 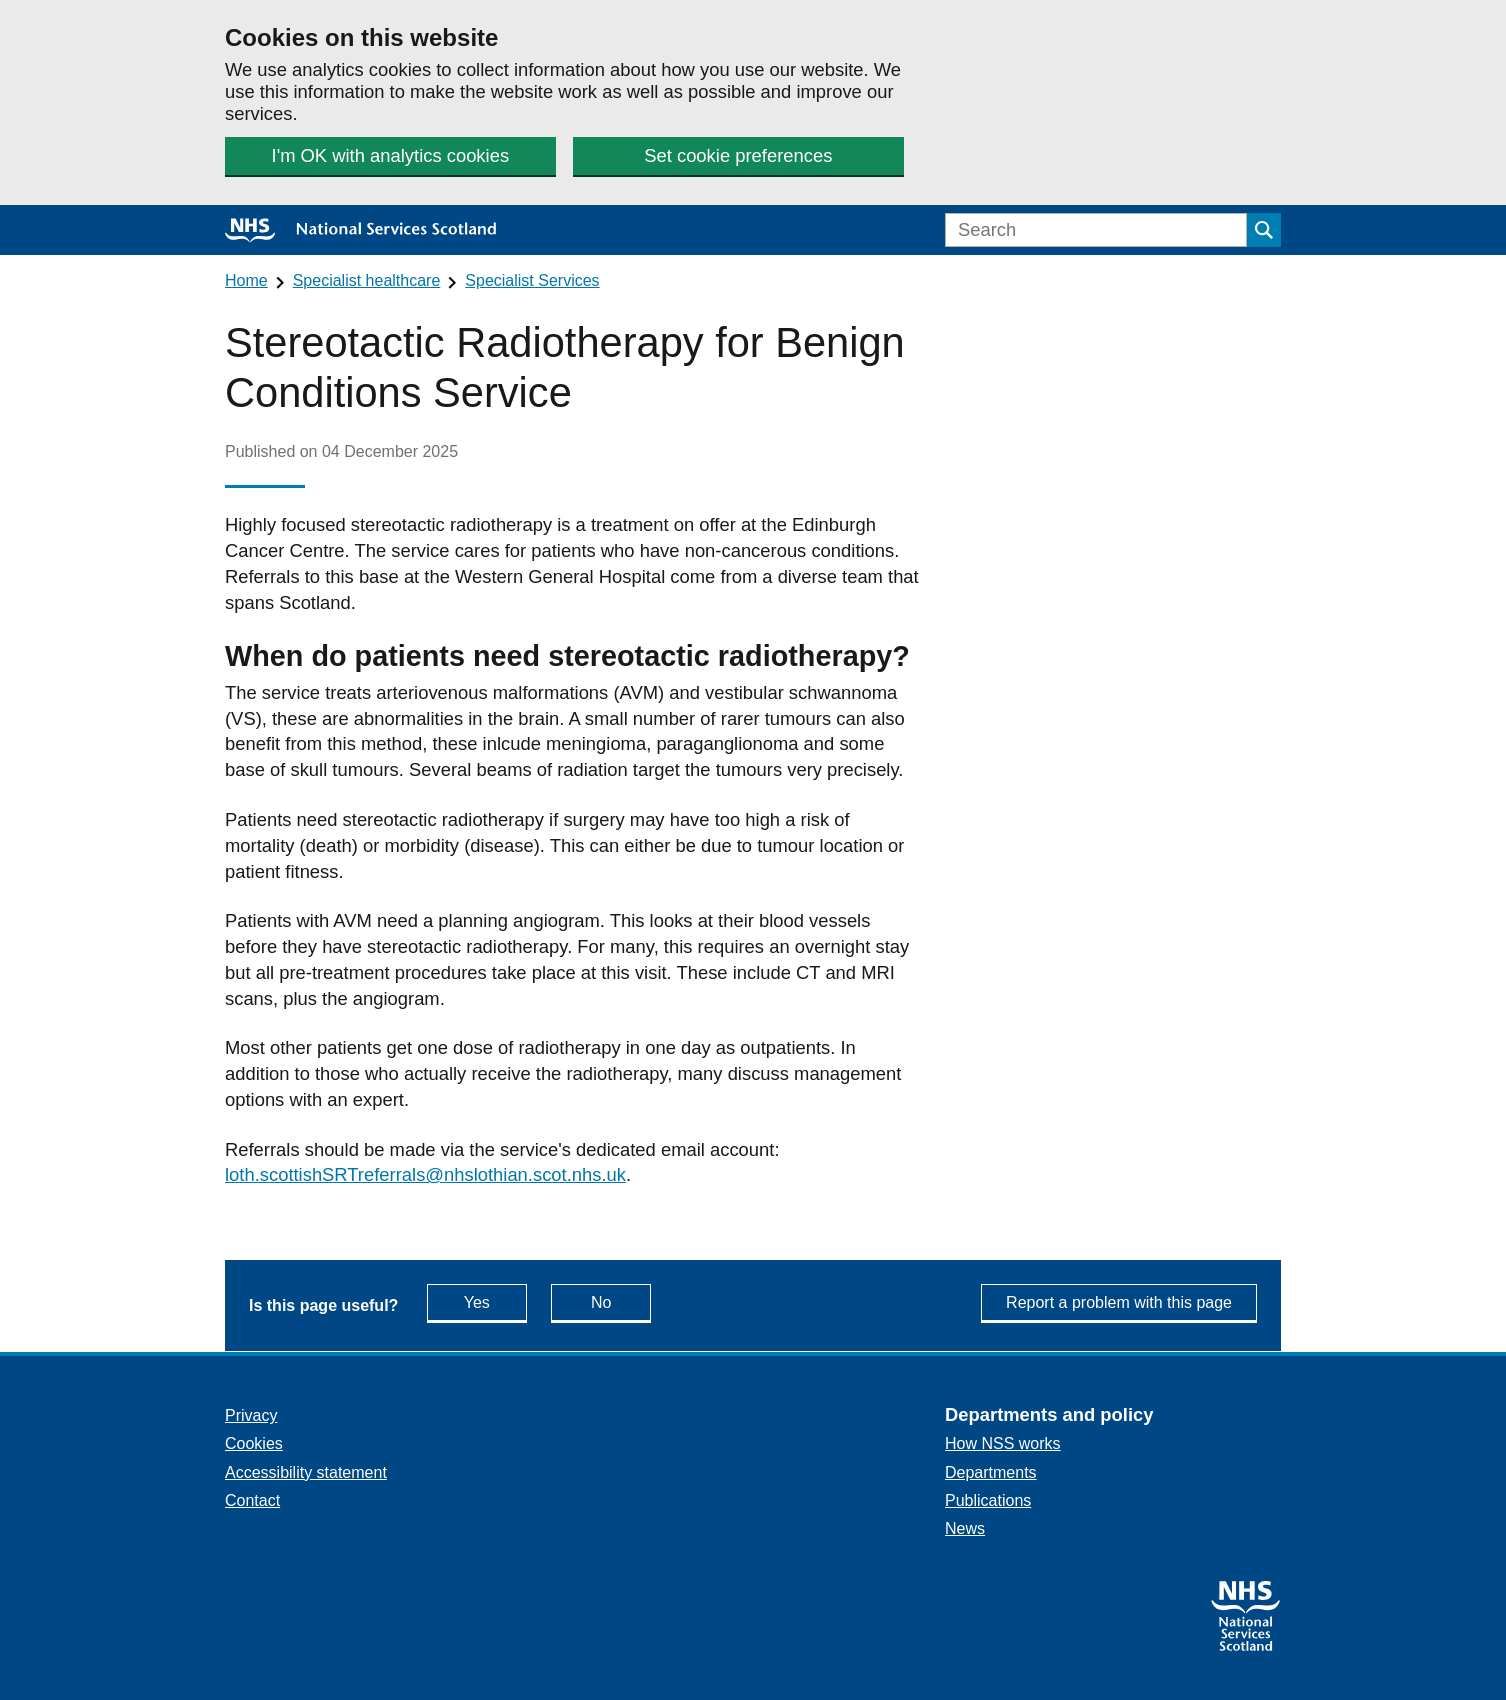 I want to click on Cookies, so click(x=254, y=1443).